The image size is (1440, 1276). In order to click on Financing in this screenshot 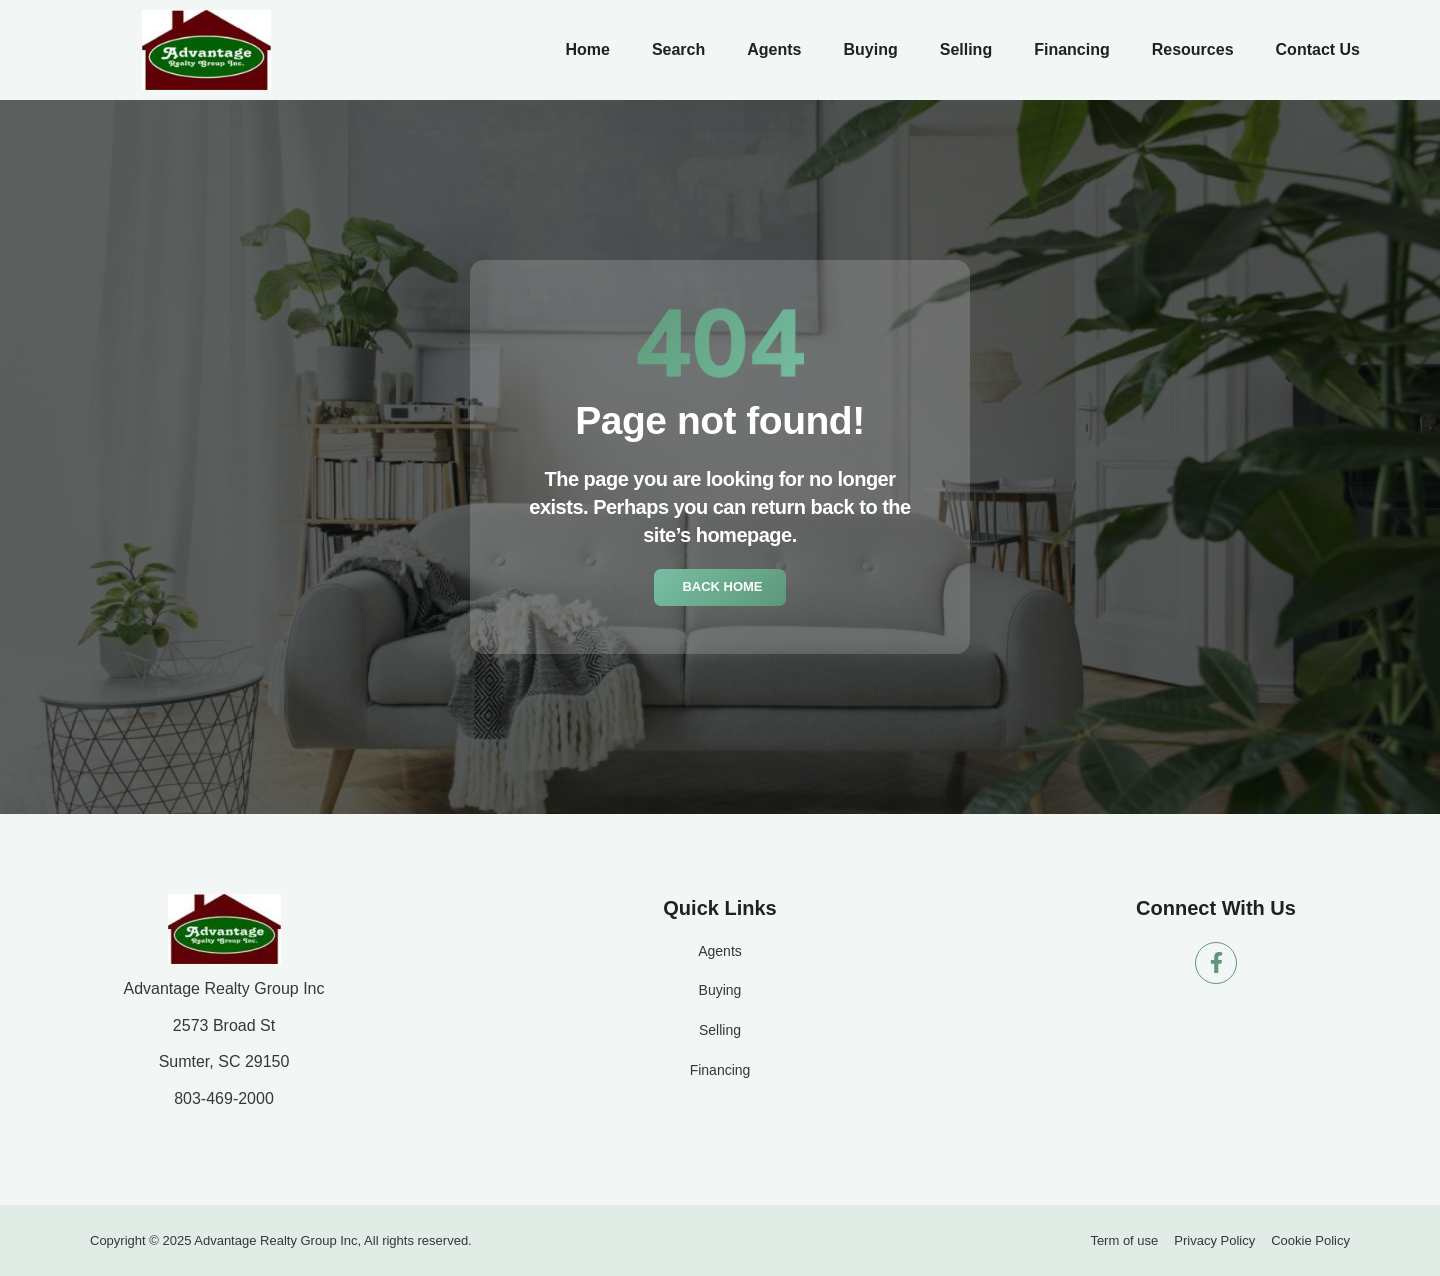, I will do `click(1072, 49)`.